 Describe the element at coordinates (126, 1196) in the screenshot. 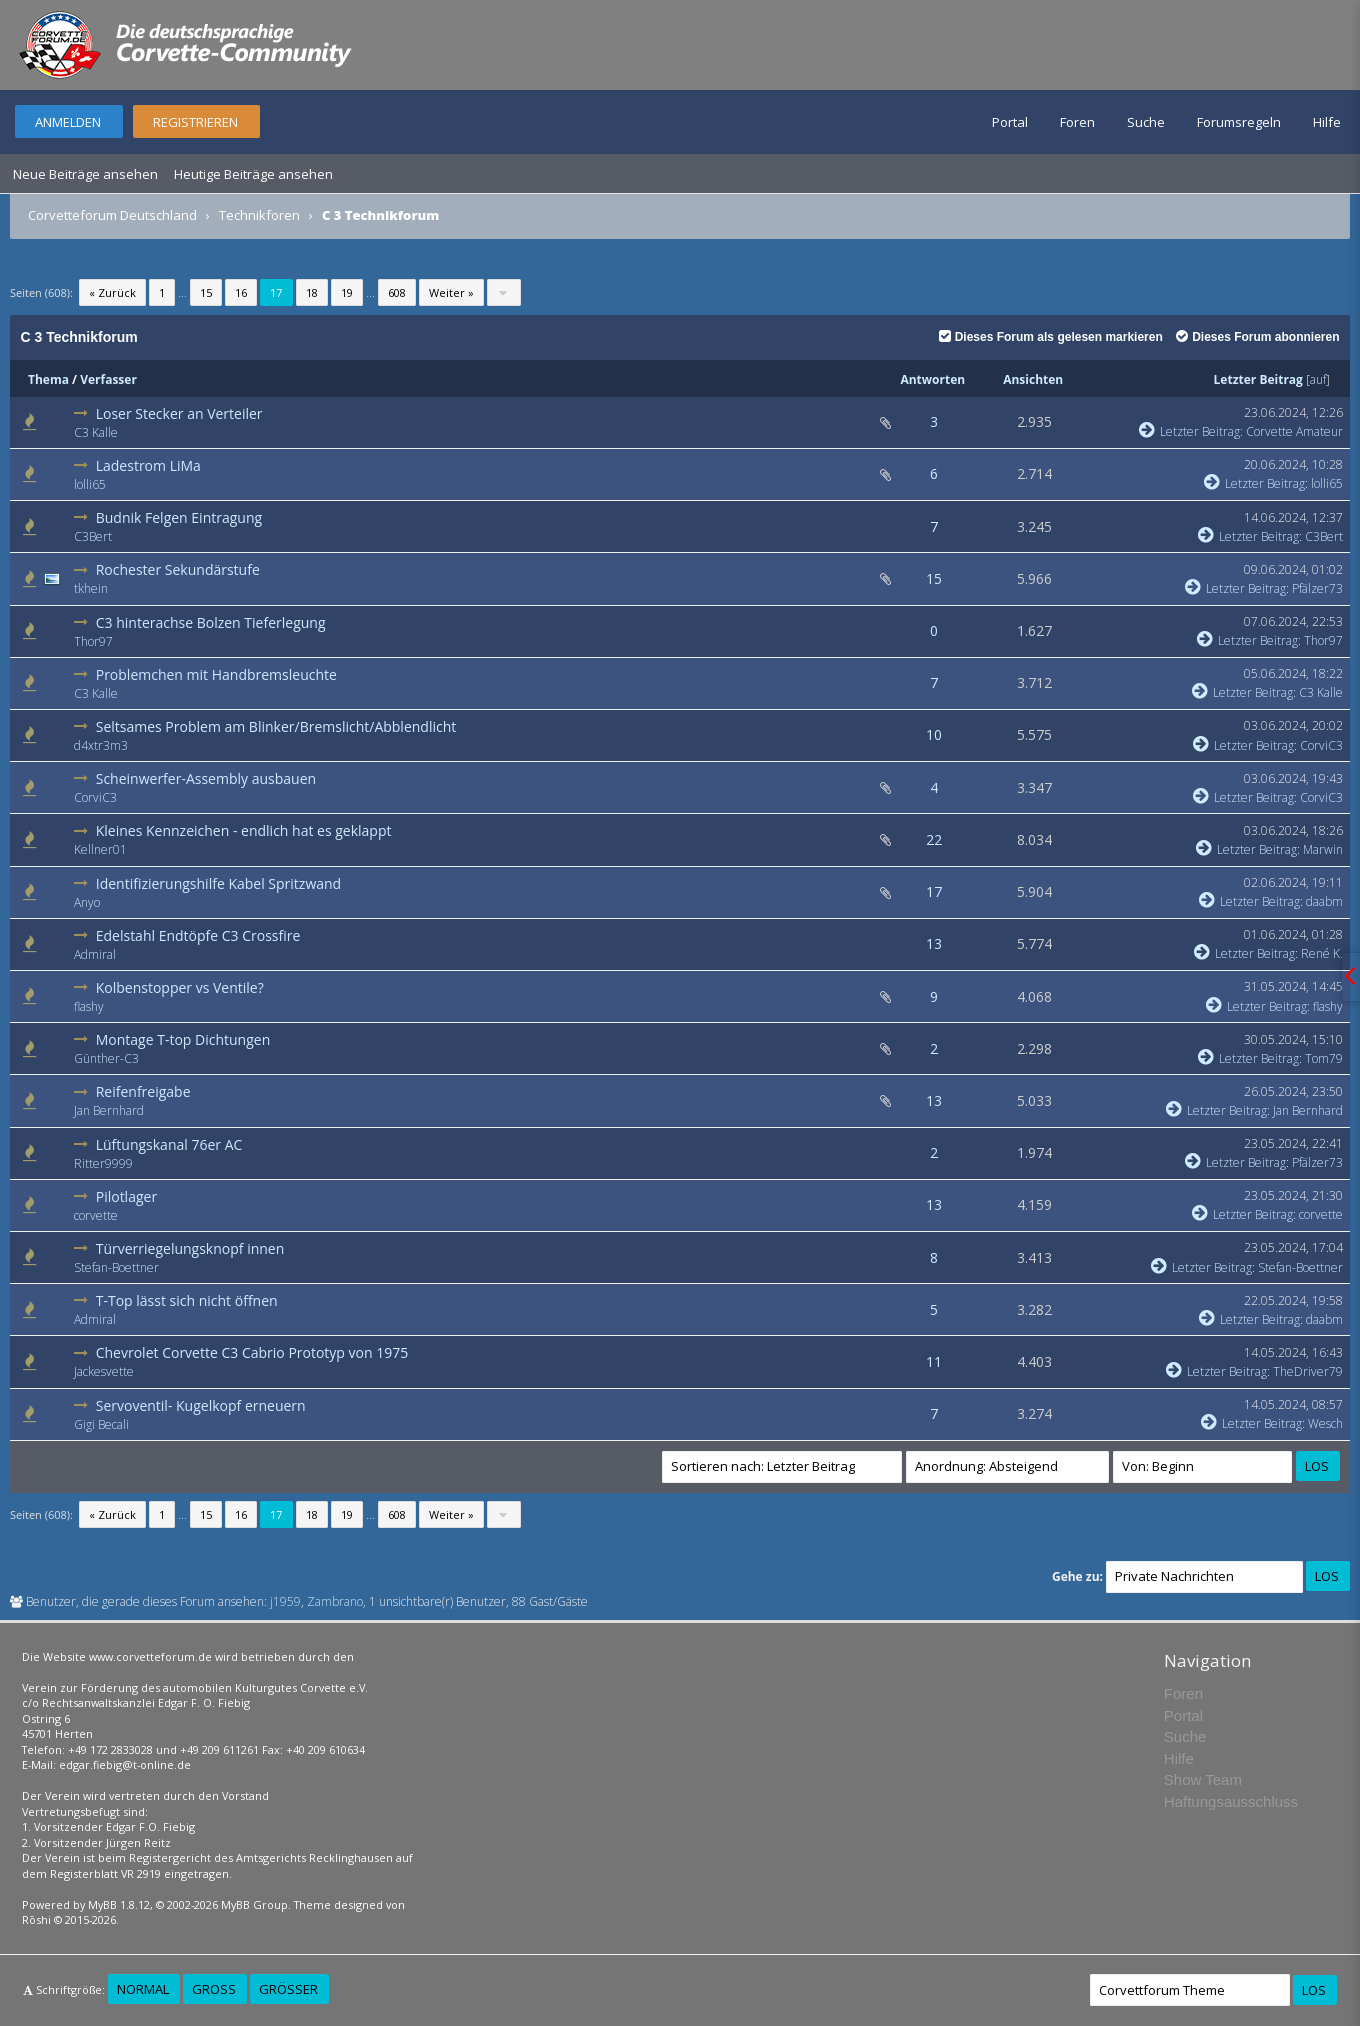

I see `Pilotlager` at that location.